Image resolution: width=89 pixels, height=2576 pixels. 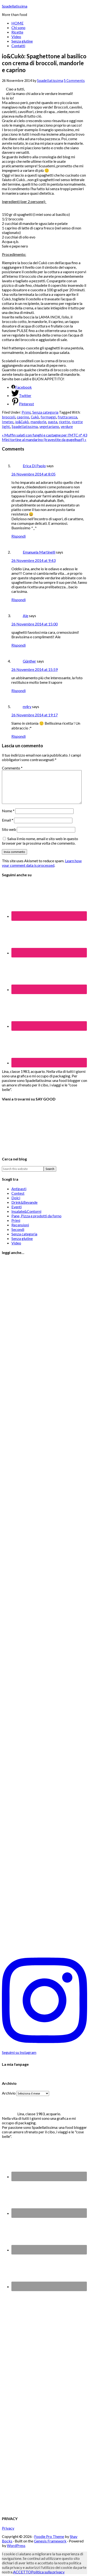 What do you see at coordinates (48, 417) in the screenshot?
I see `formaggi` at bounding box center [48, 417].